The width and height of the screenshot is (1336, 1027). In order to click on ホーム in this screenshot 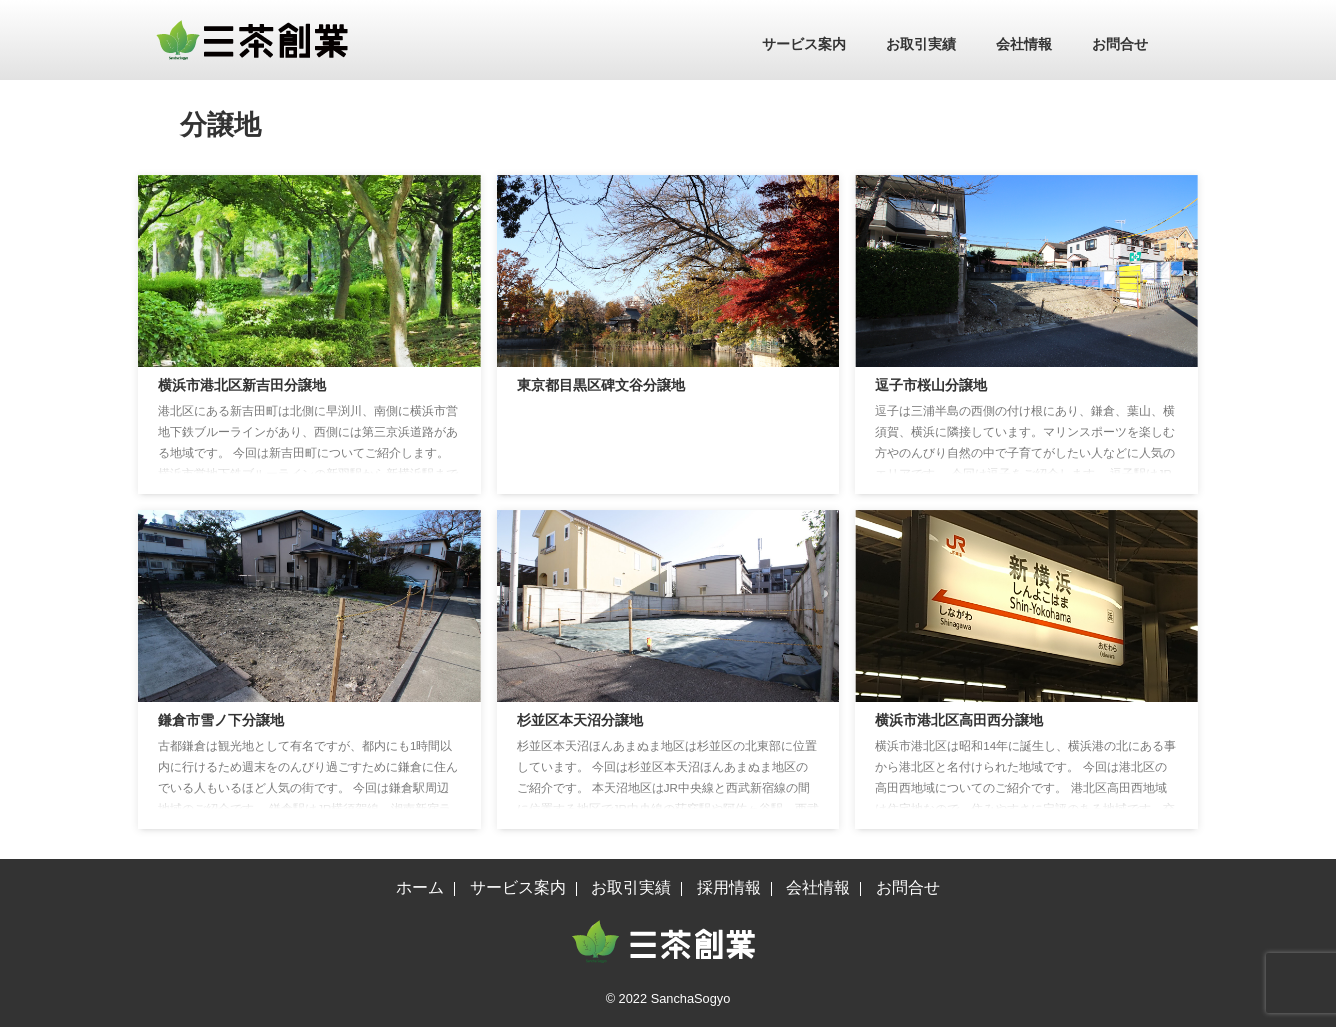, I will do `click(420, 887)`.